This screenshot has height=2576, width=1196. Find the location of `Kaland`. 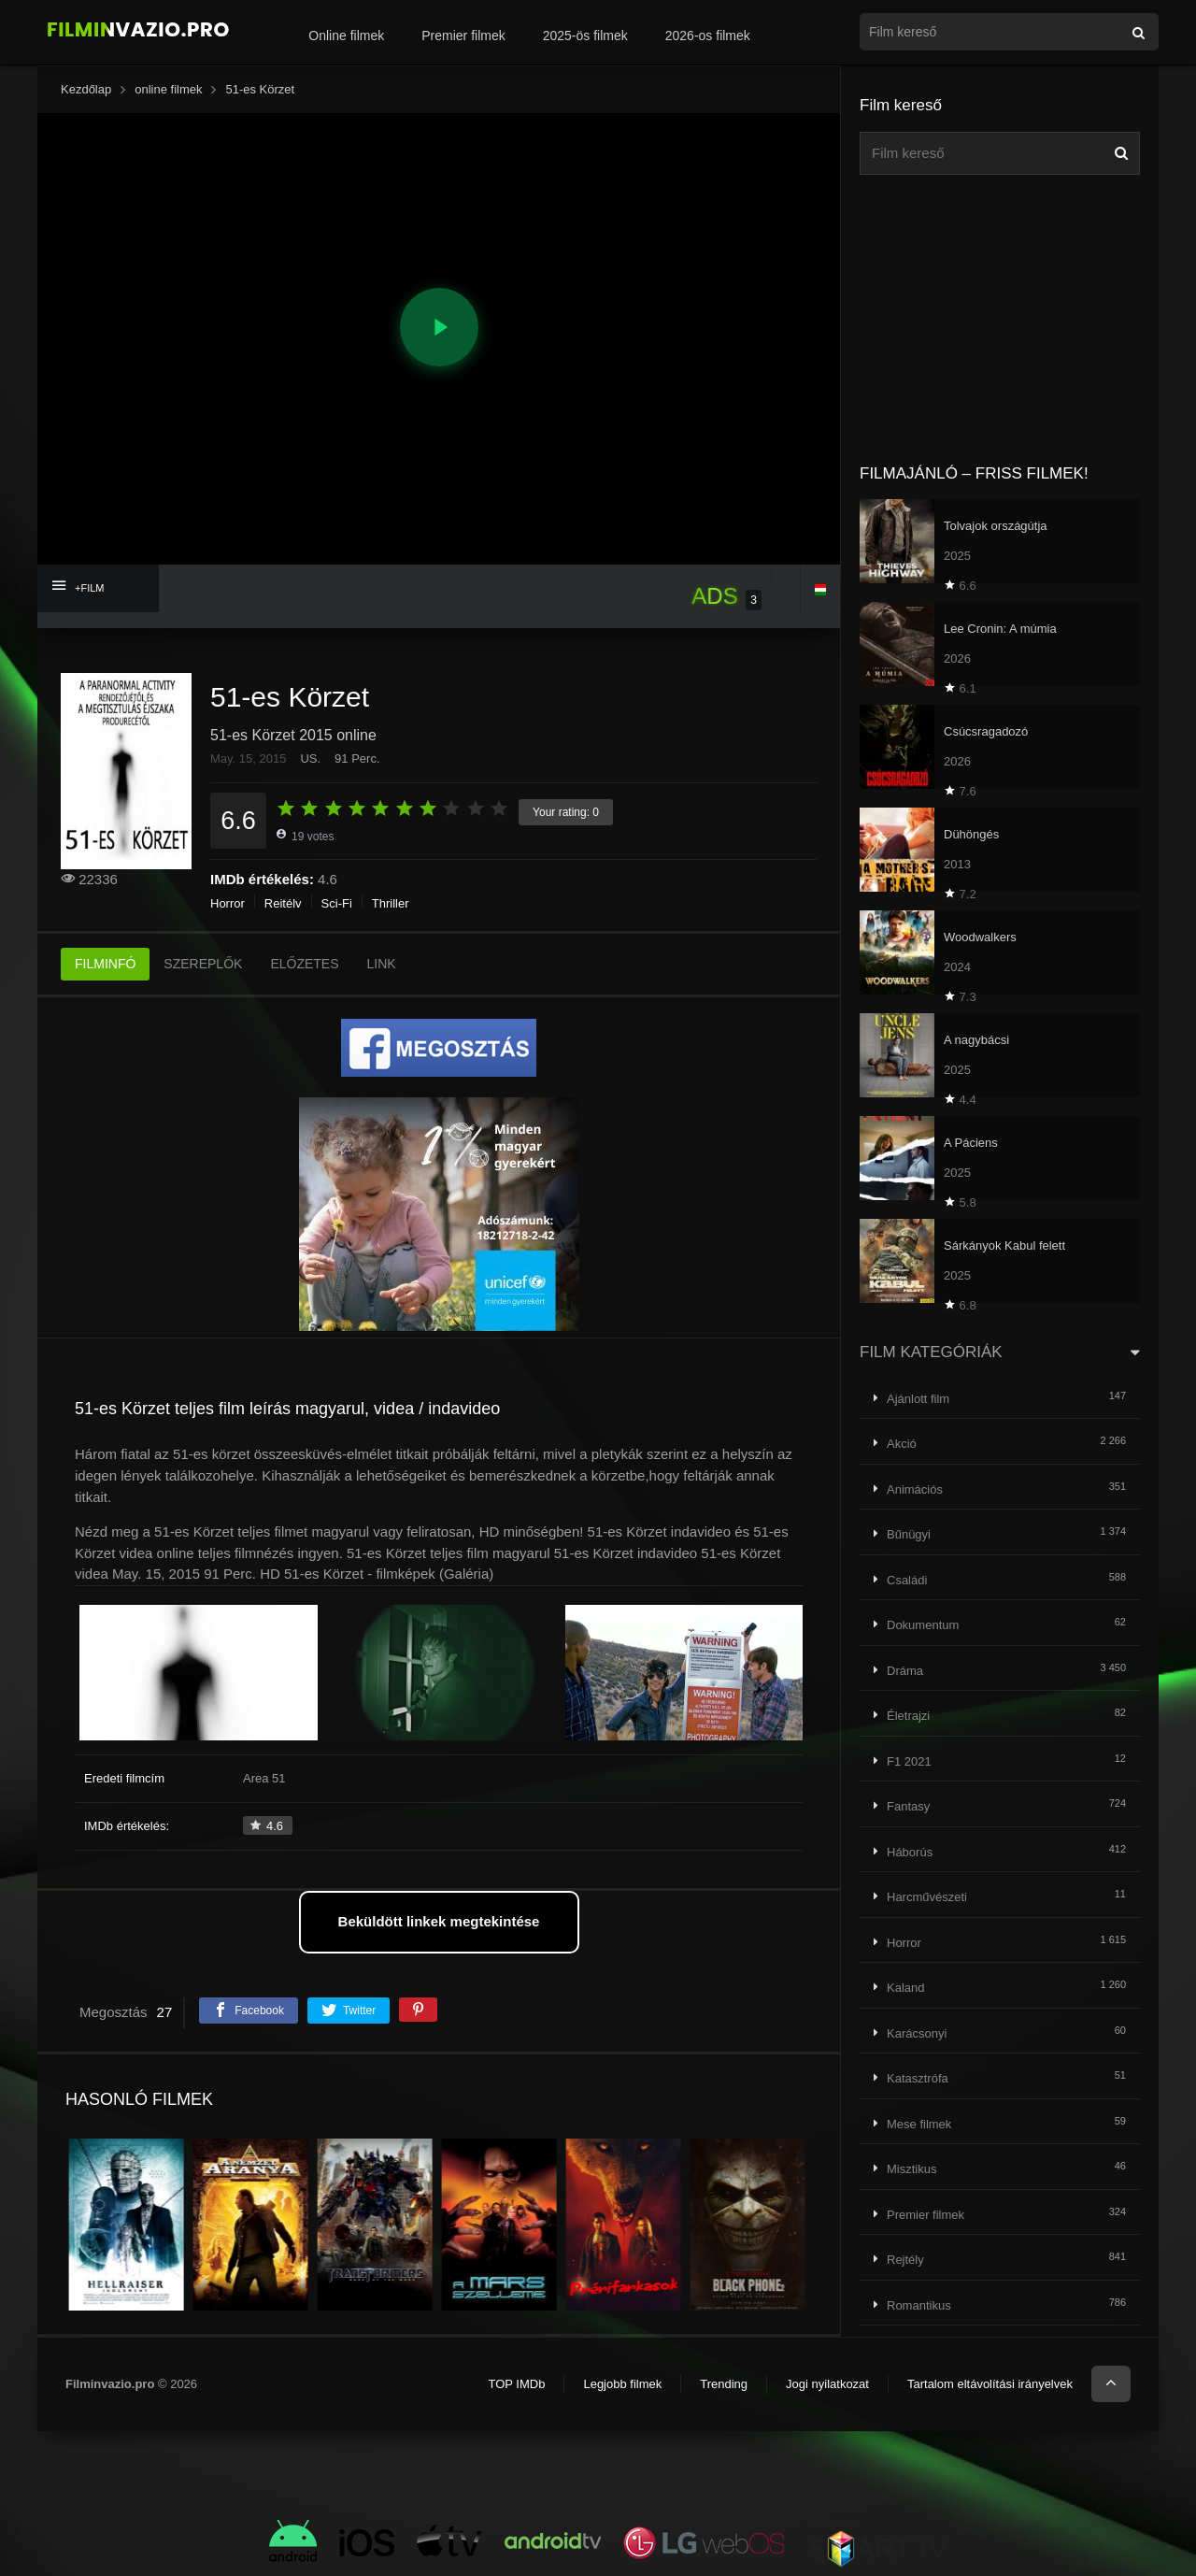

Kaland is located at coordinates (905, 1988).